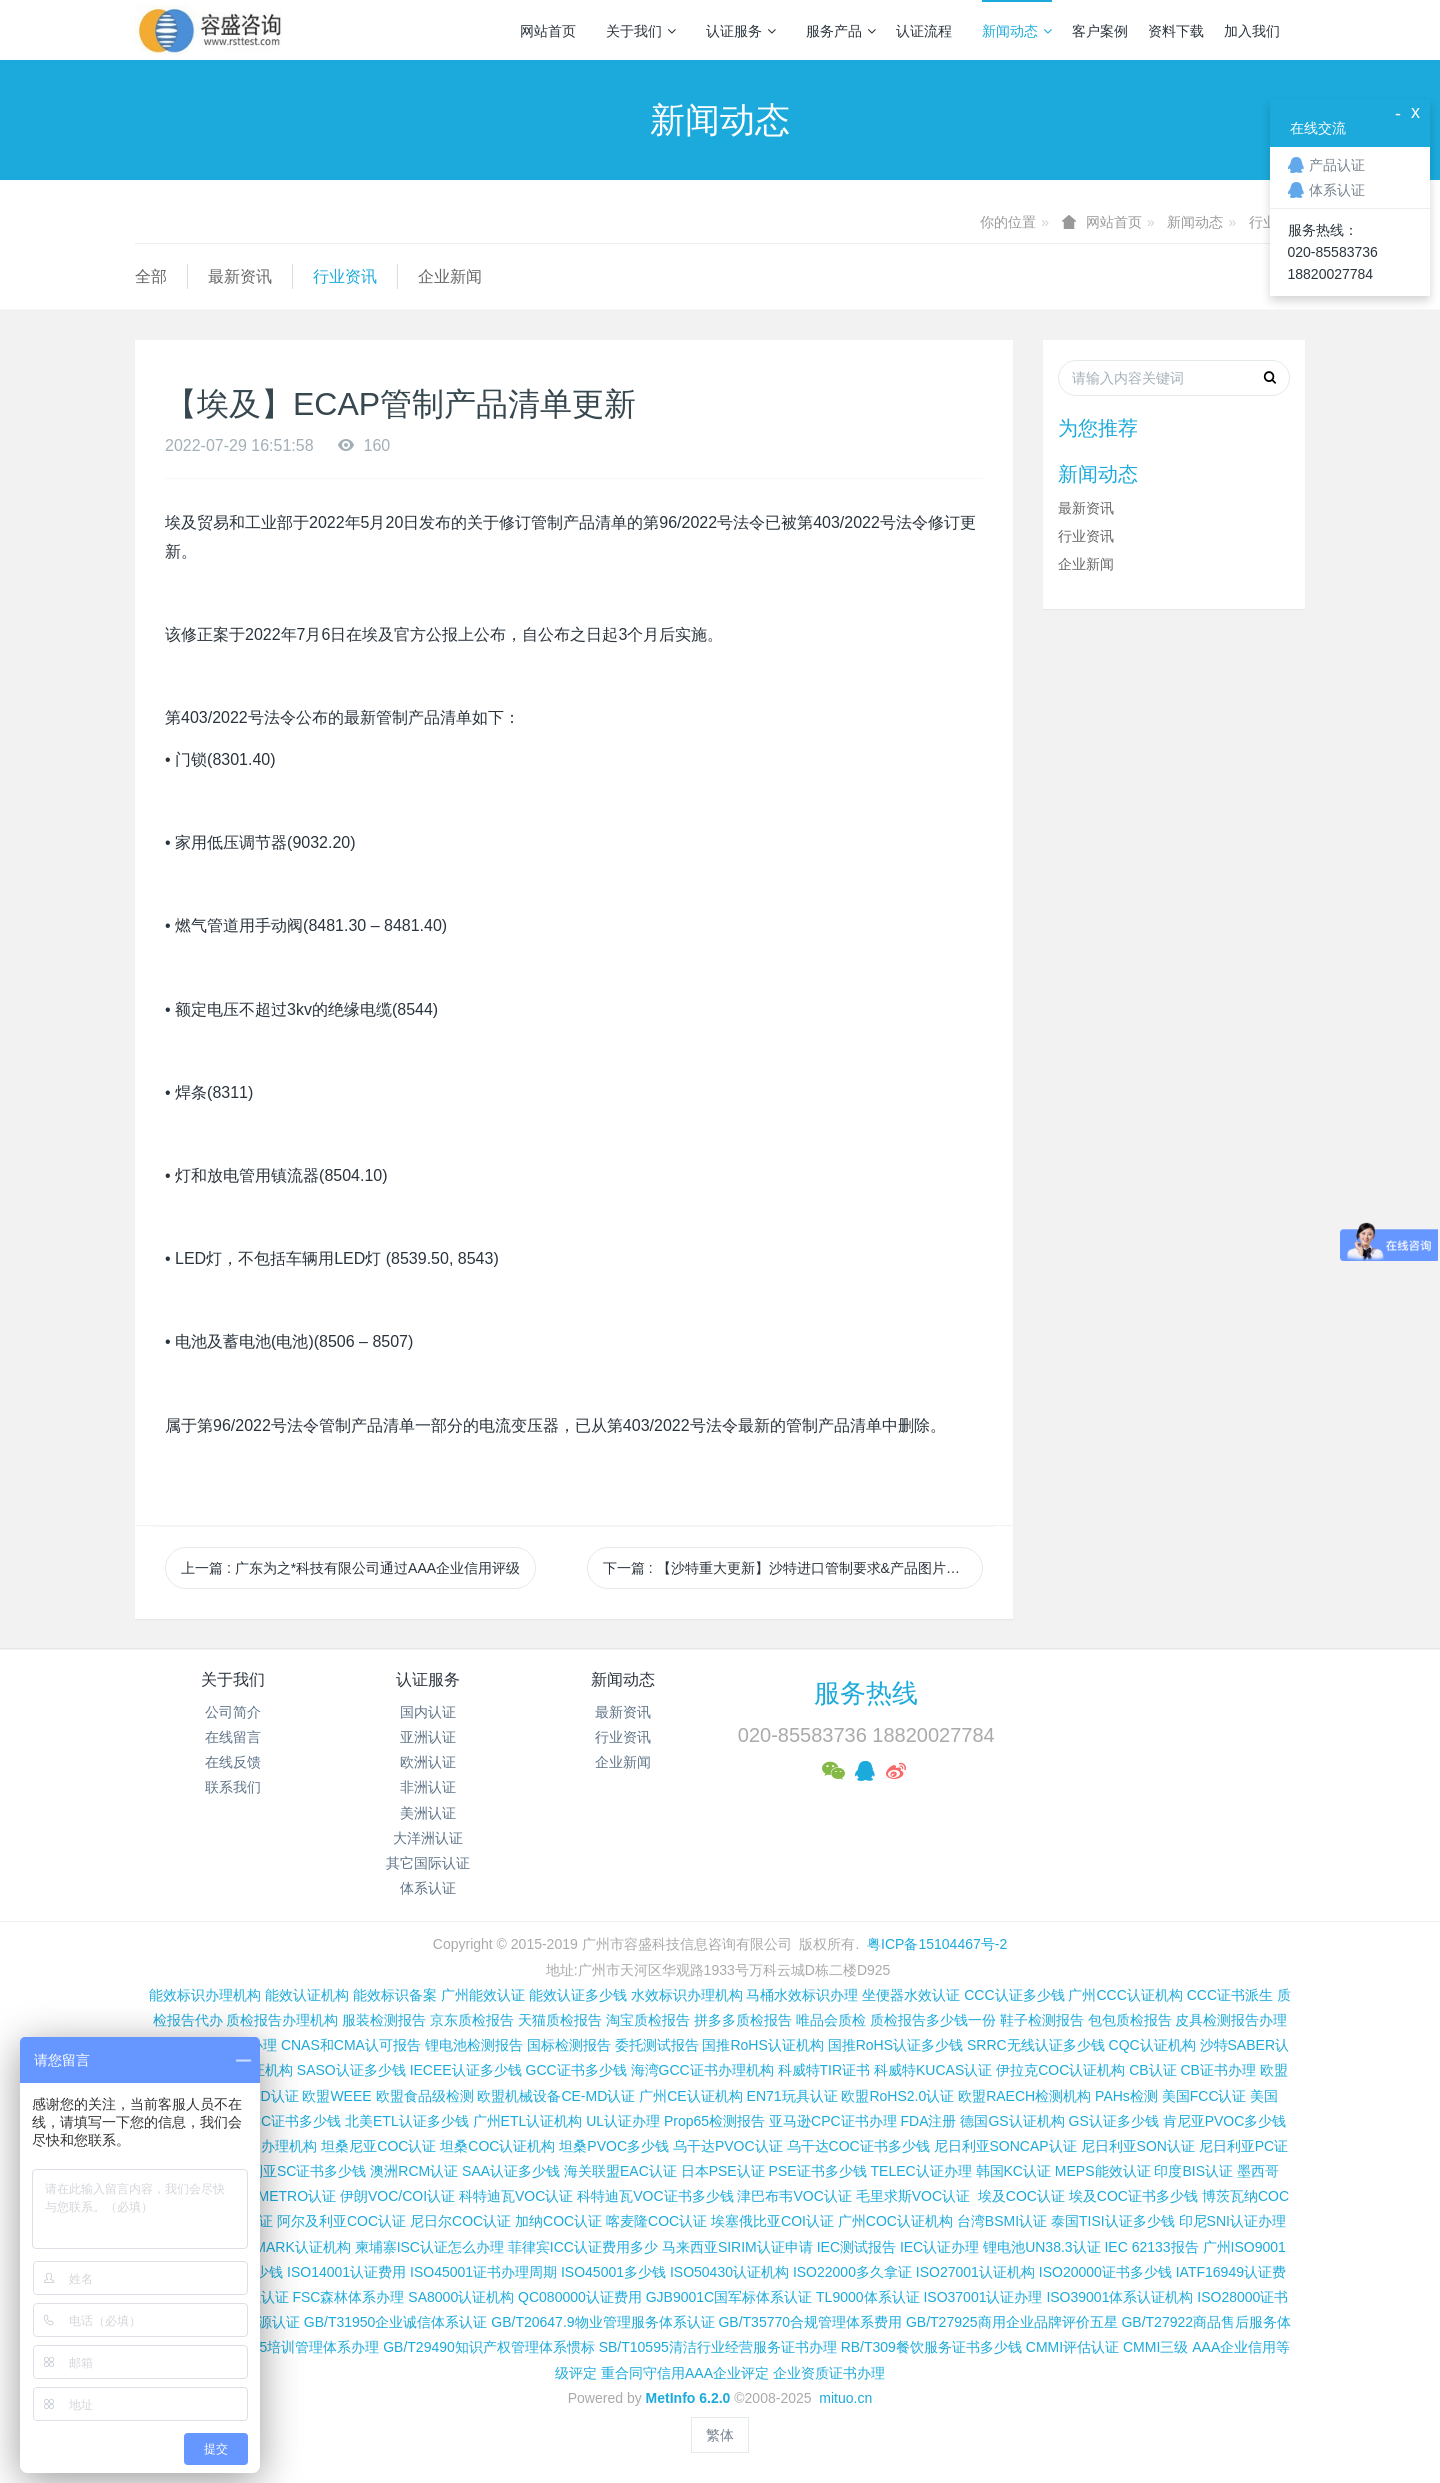 This screenshot has width=1440, height=2483. What do you see at coordinates (1103, 2171) in the screenshot?
I see `MEPS能效认证` at bounding box center [1103, 2171].